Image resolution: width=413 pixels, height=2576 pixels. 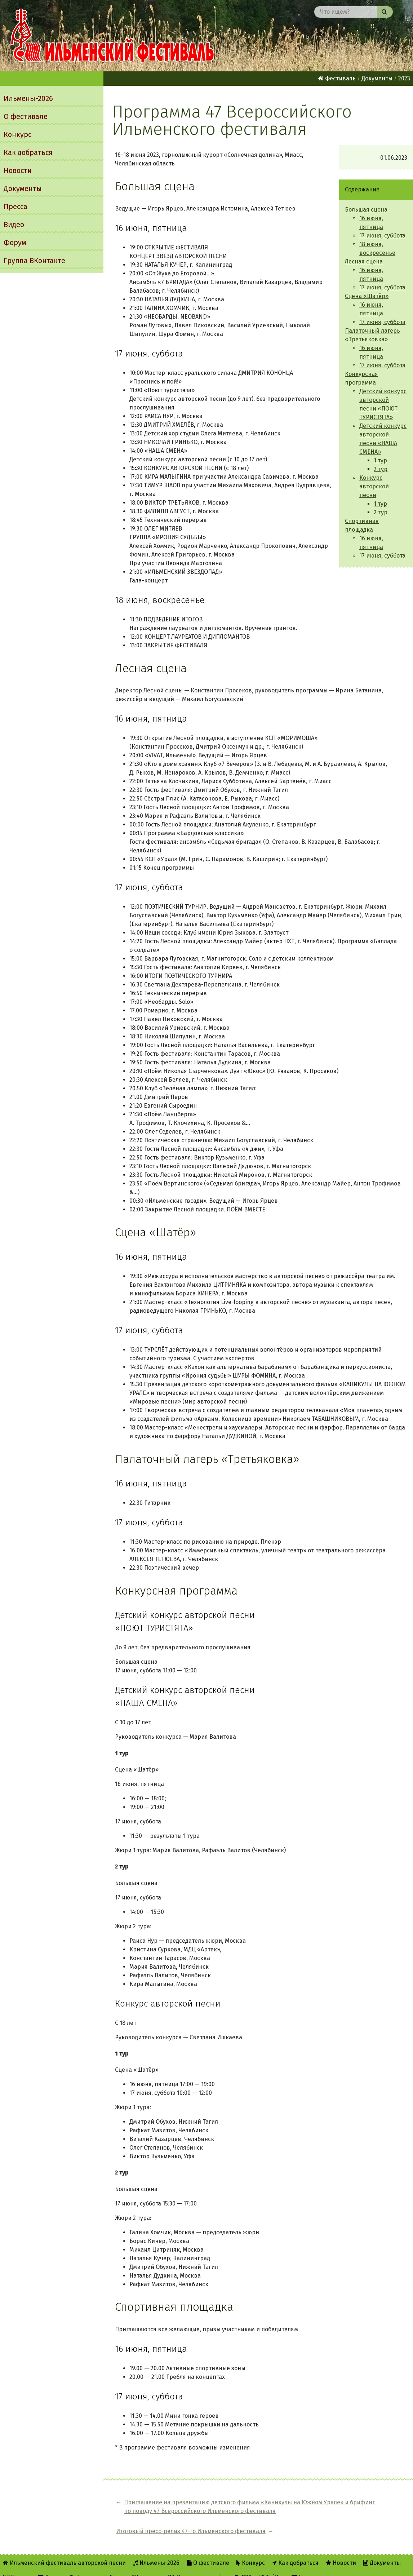 I want to click on 17 июня, суббота, so click(x=382, y=235).